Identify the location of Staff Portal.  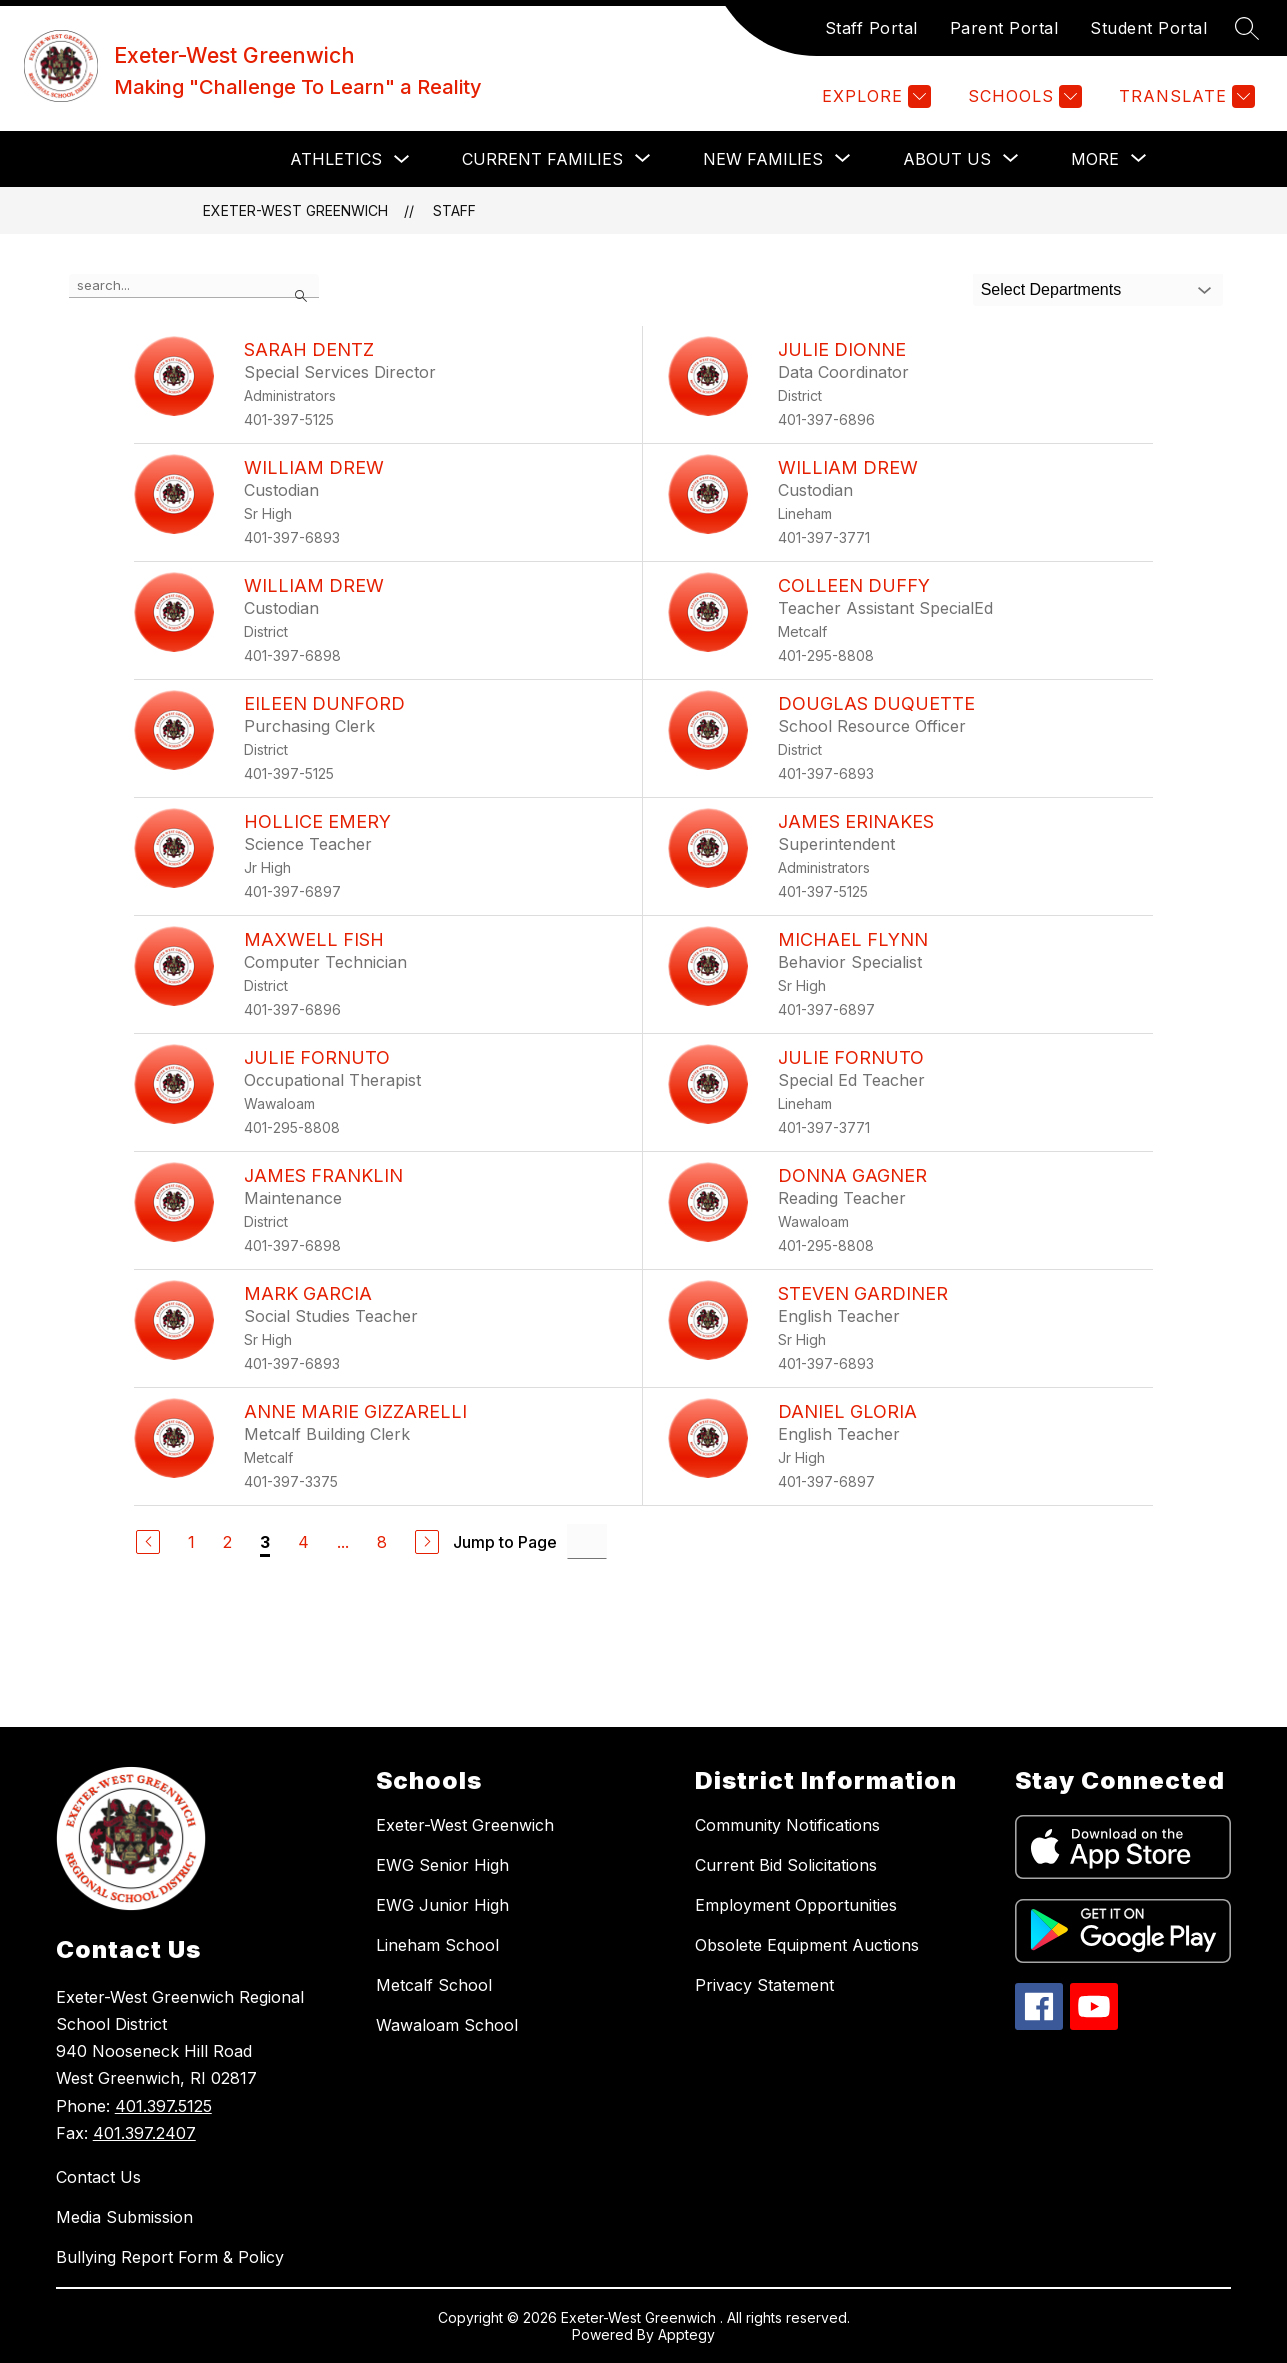
(871, 28).